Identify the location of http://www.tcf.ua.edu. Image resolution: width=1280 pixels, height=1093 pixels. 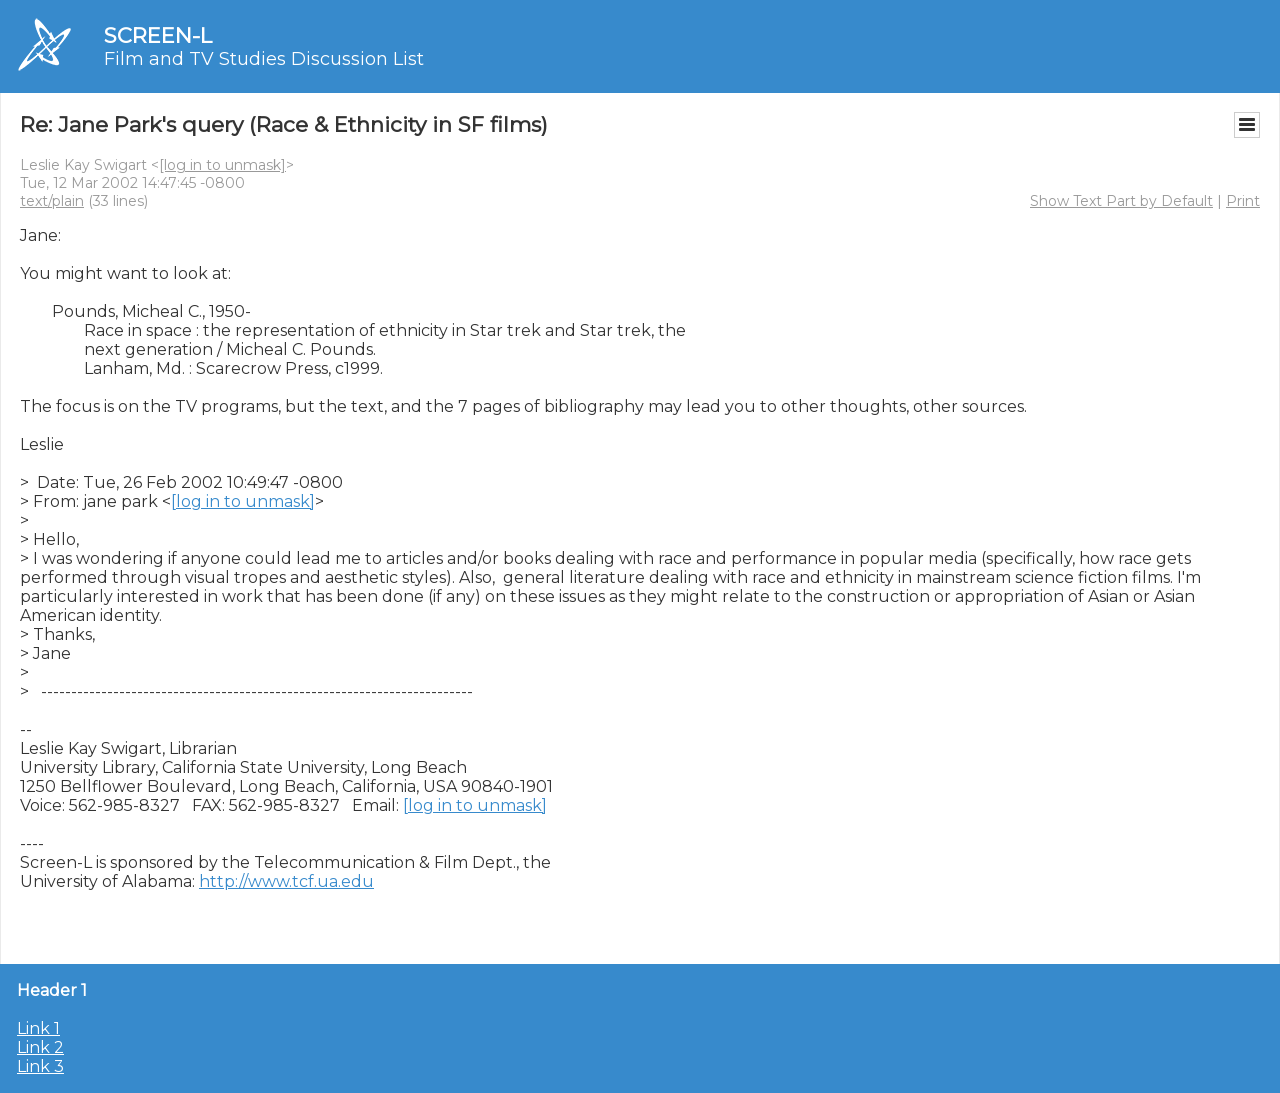
(286, 881).